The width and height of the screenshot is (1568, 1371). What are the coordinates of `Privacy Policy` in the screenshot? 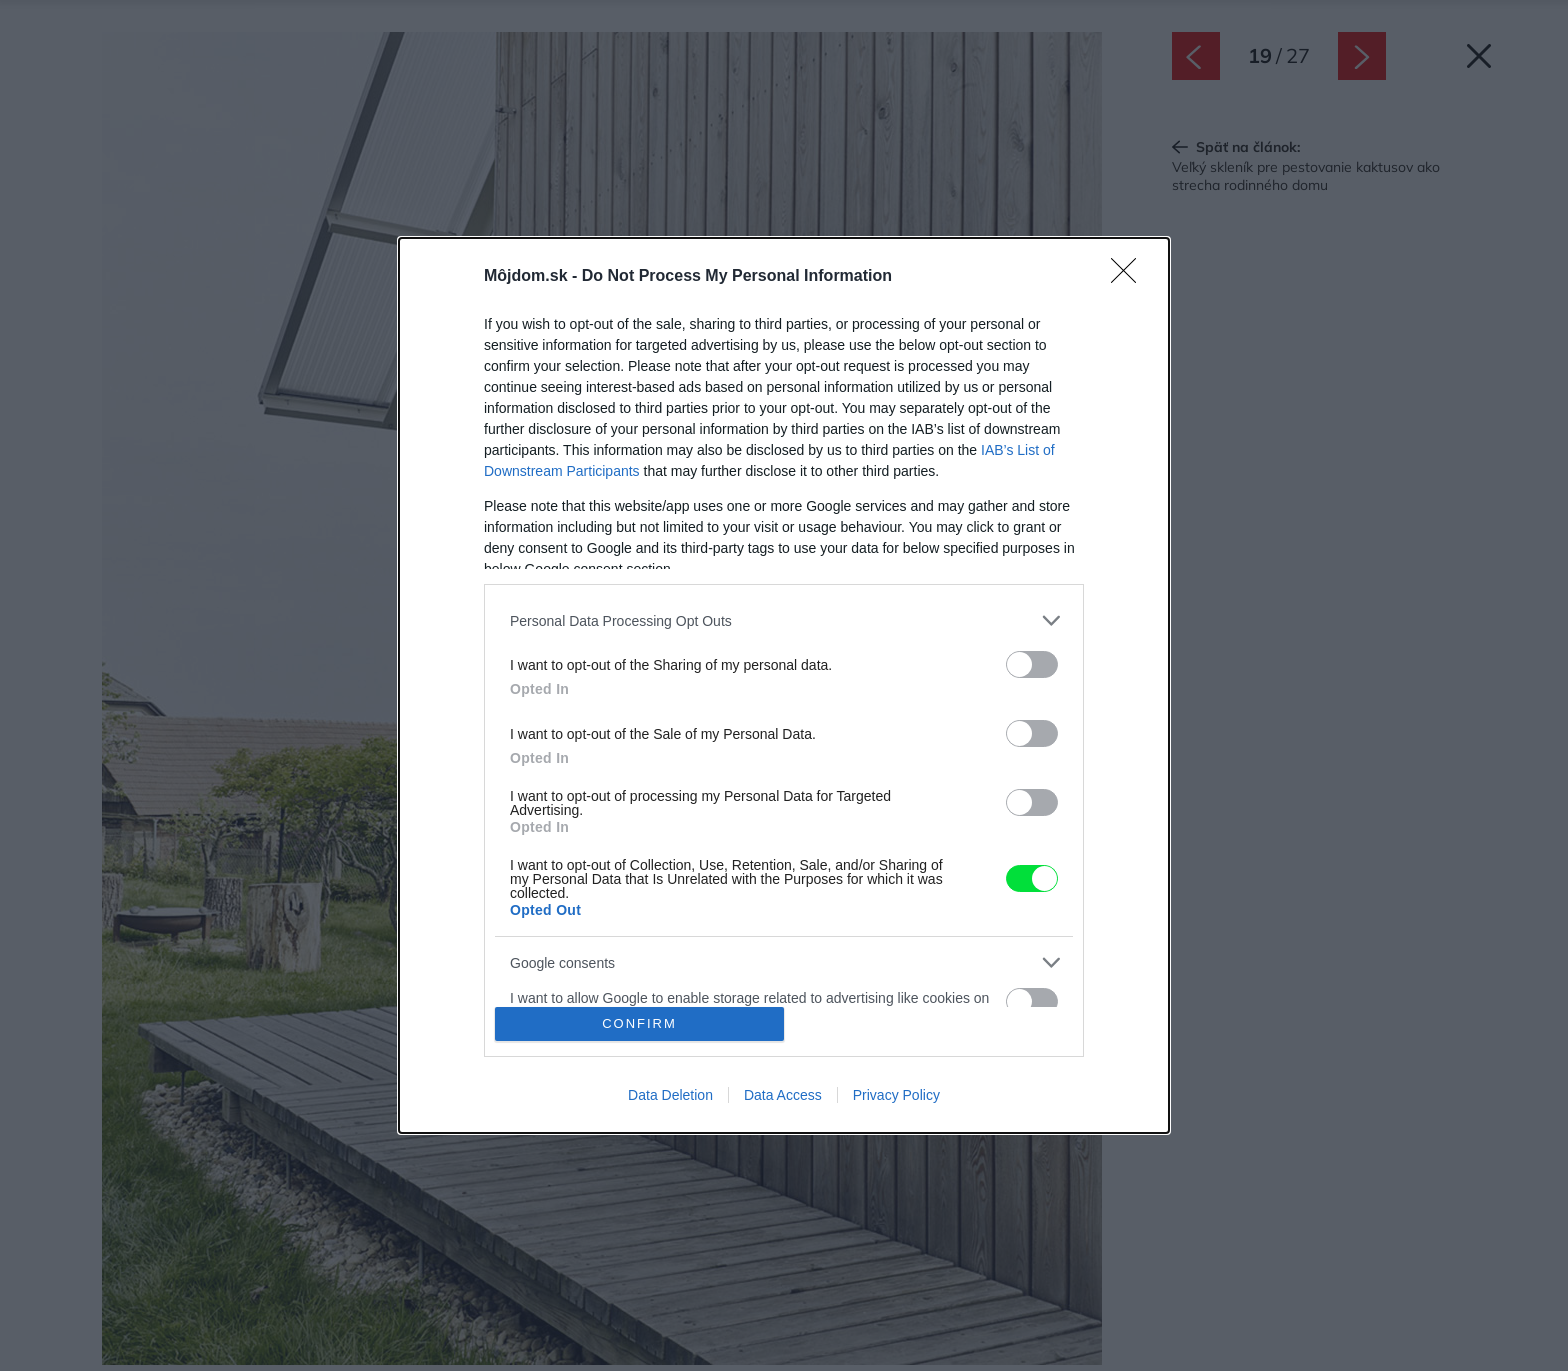 It's located at (896, 1095).